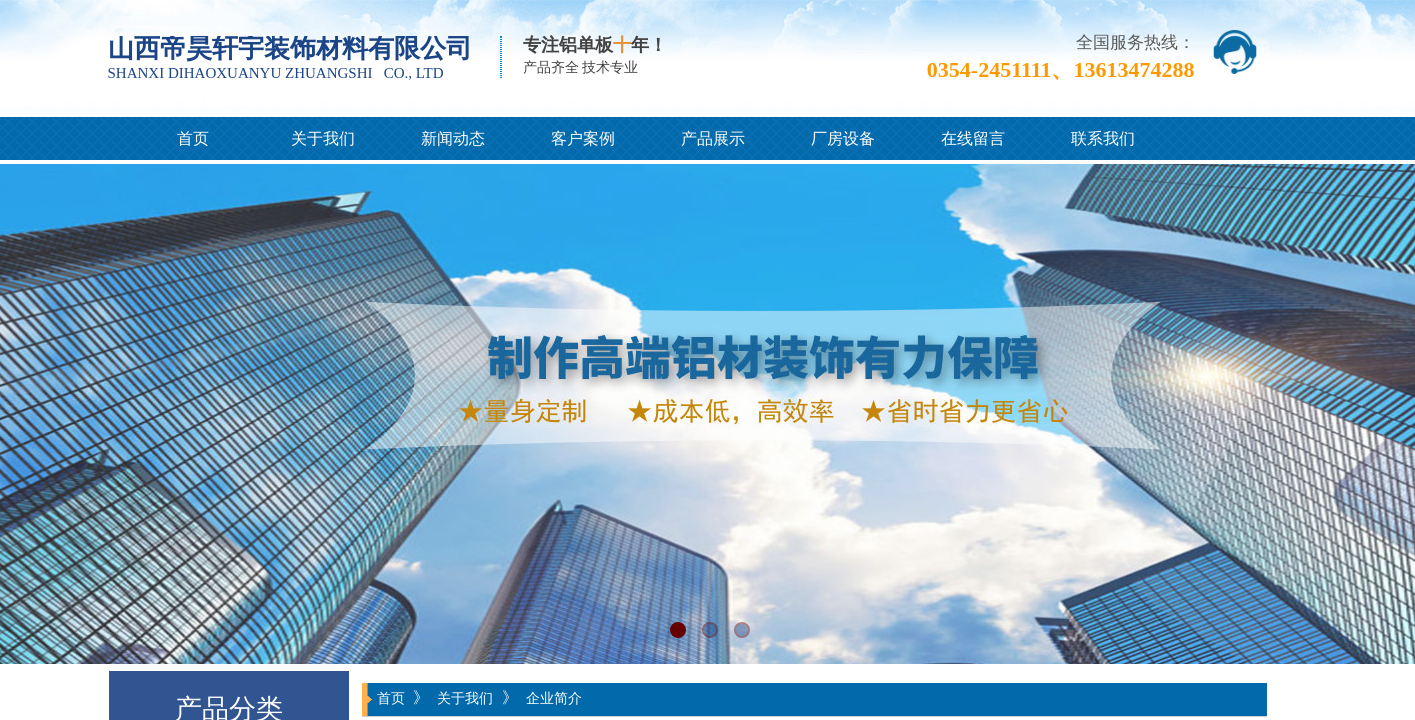 This screenshot has height=720, width=1415. What do you see at coordinates (713, 138) in the screenshot?
I see `产品展示` at bounding box center [713, 138].